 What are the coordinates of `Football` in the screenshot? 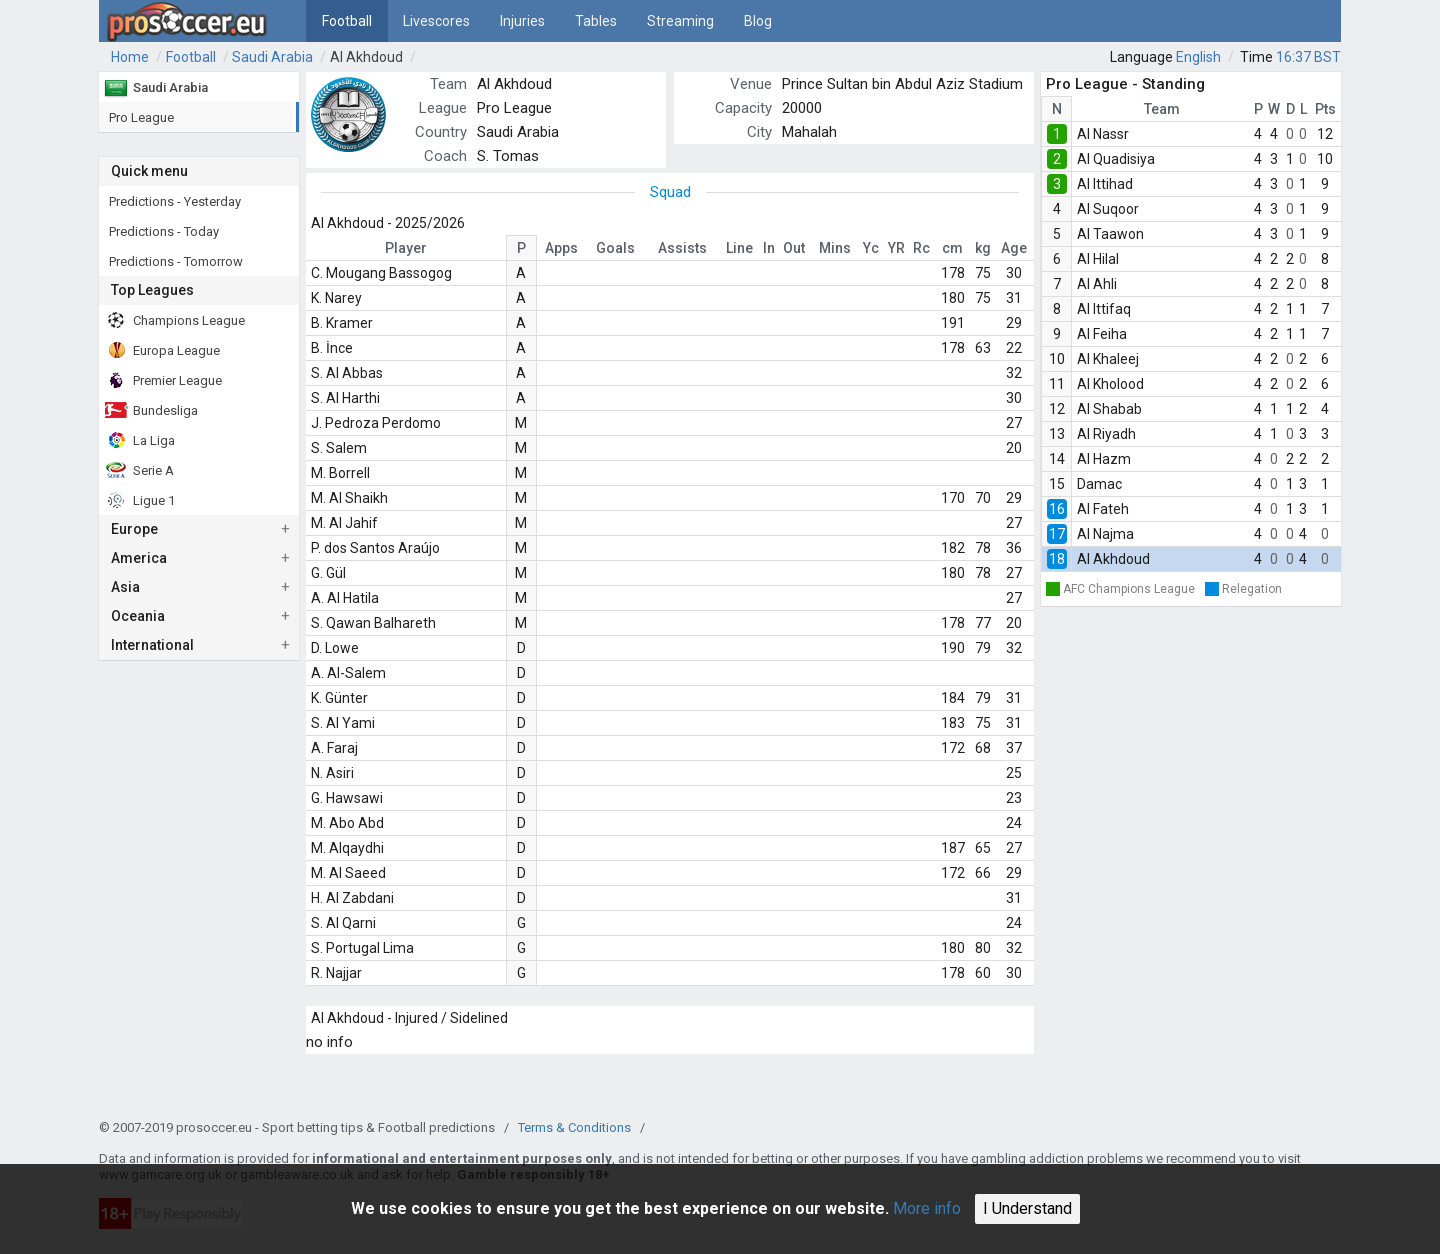 It's located at (347, 21).